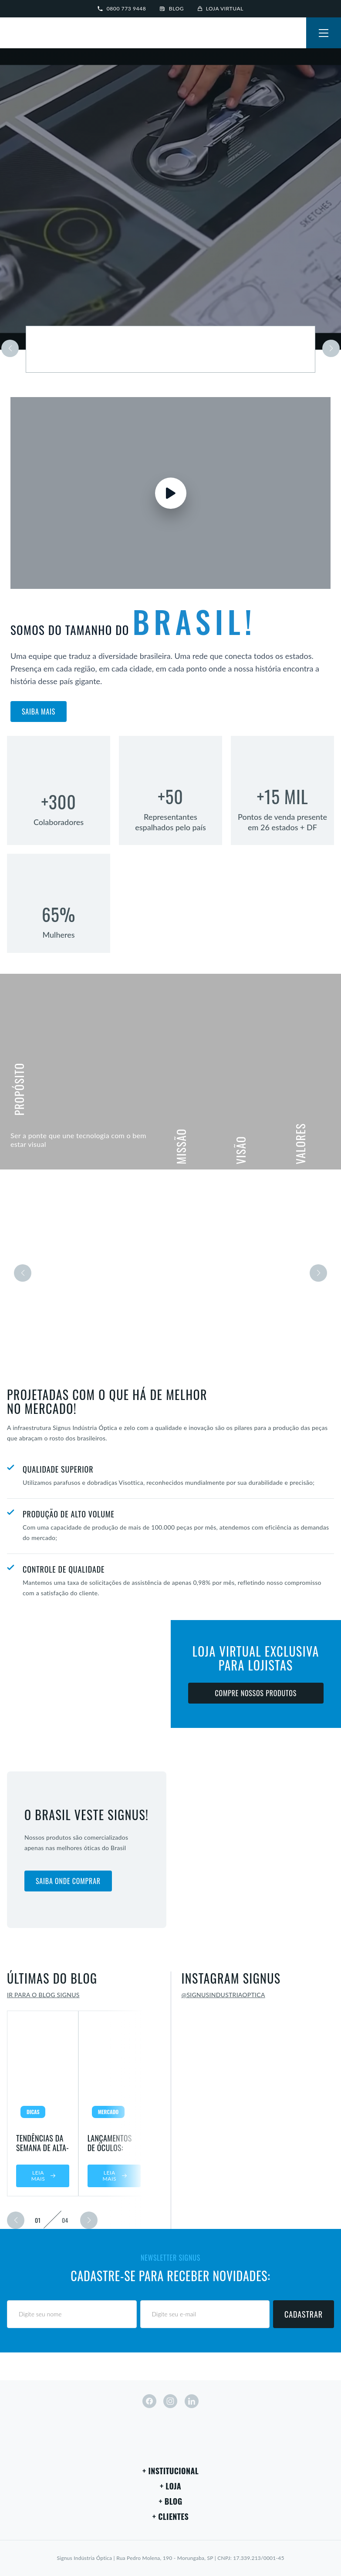 The image size is (341, 2576). I want to click on Blog, so click(172, 8).